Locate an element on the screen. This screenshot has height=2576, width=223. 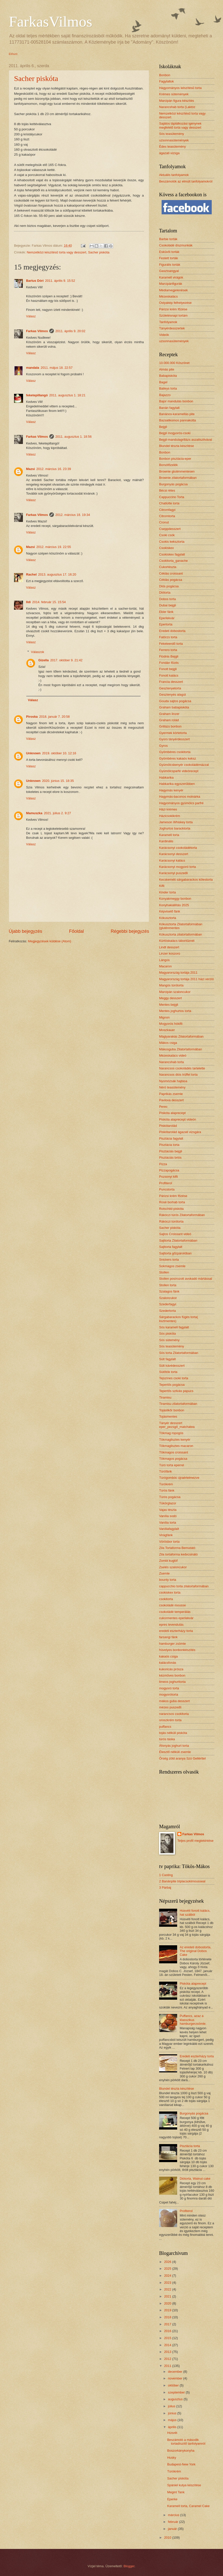
Borsófőzelék is located at coordinates (168, 465).